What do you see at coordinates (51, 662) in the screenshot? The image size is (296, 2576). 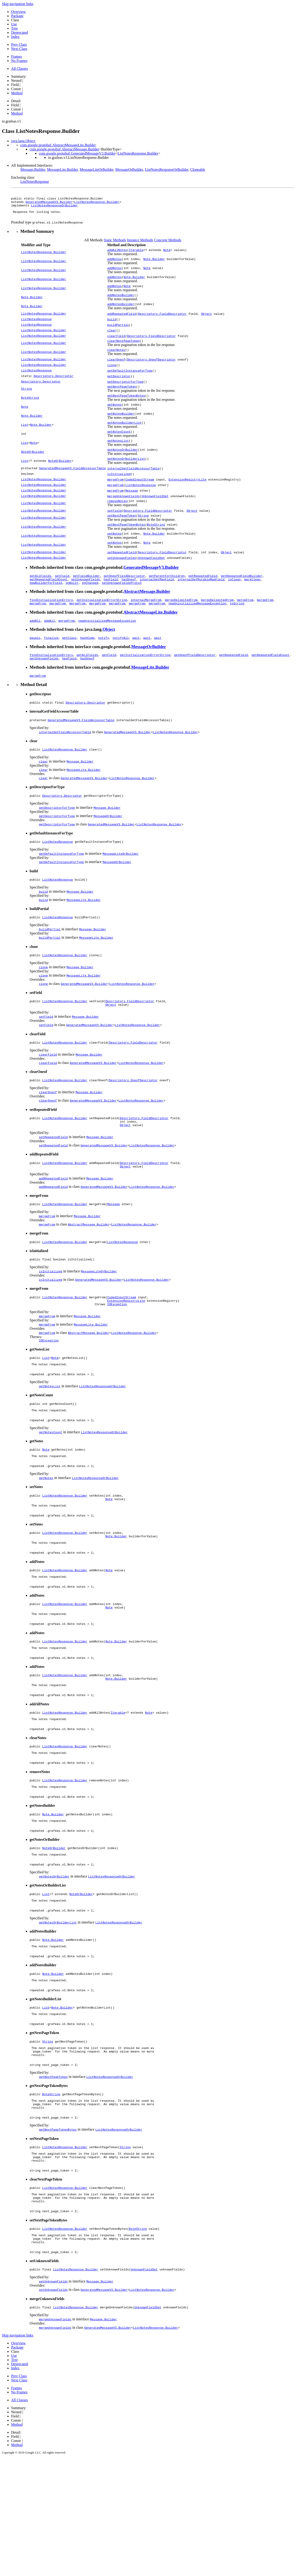 I see `finalize` at bounding box center [51, 662].